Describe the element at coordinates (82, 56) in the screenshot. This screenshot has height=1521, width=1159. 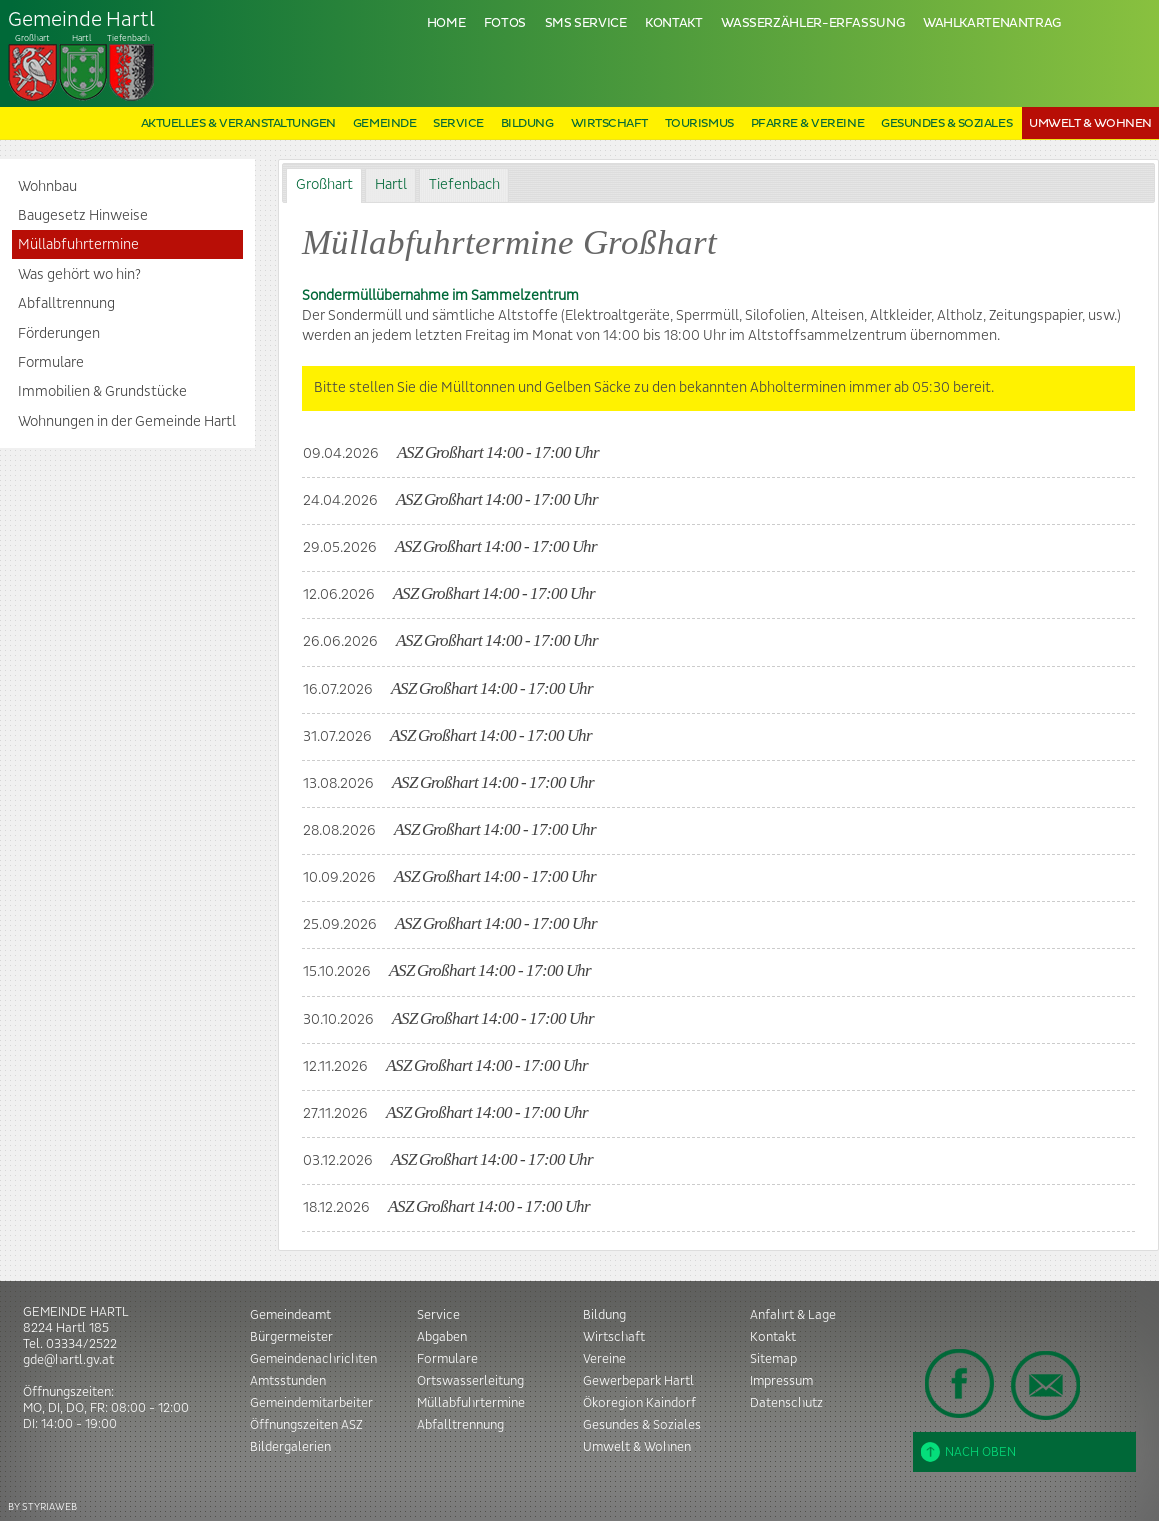
I see `Tiefenbach` at that location.